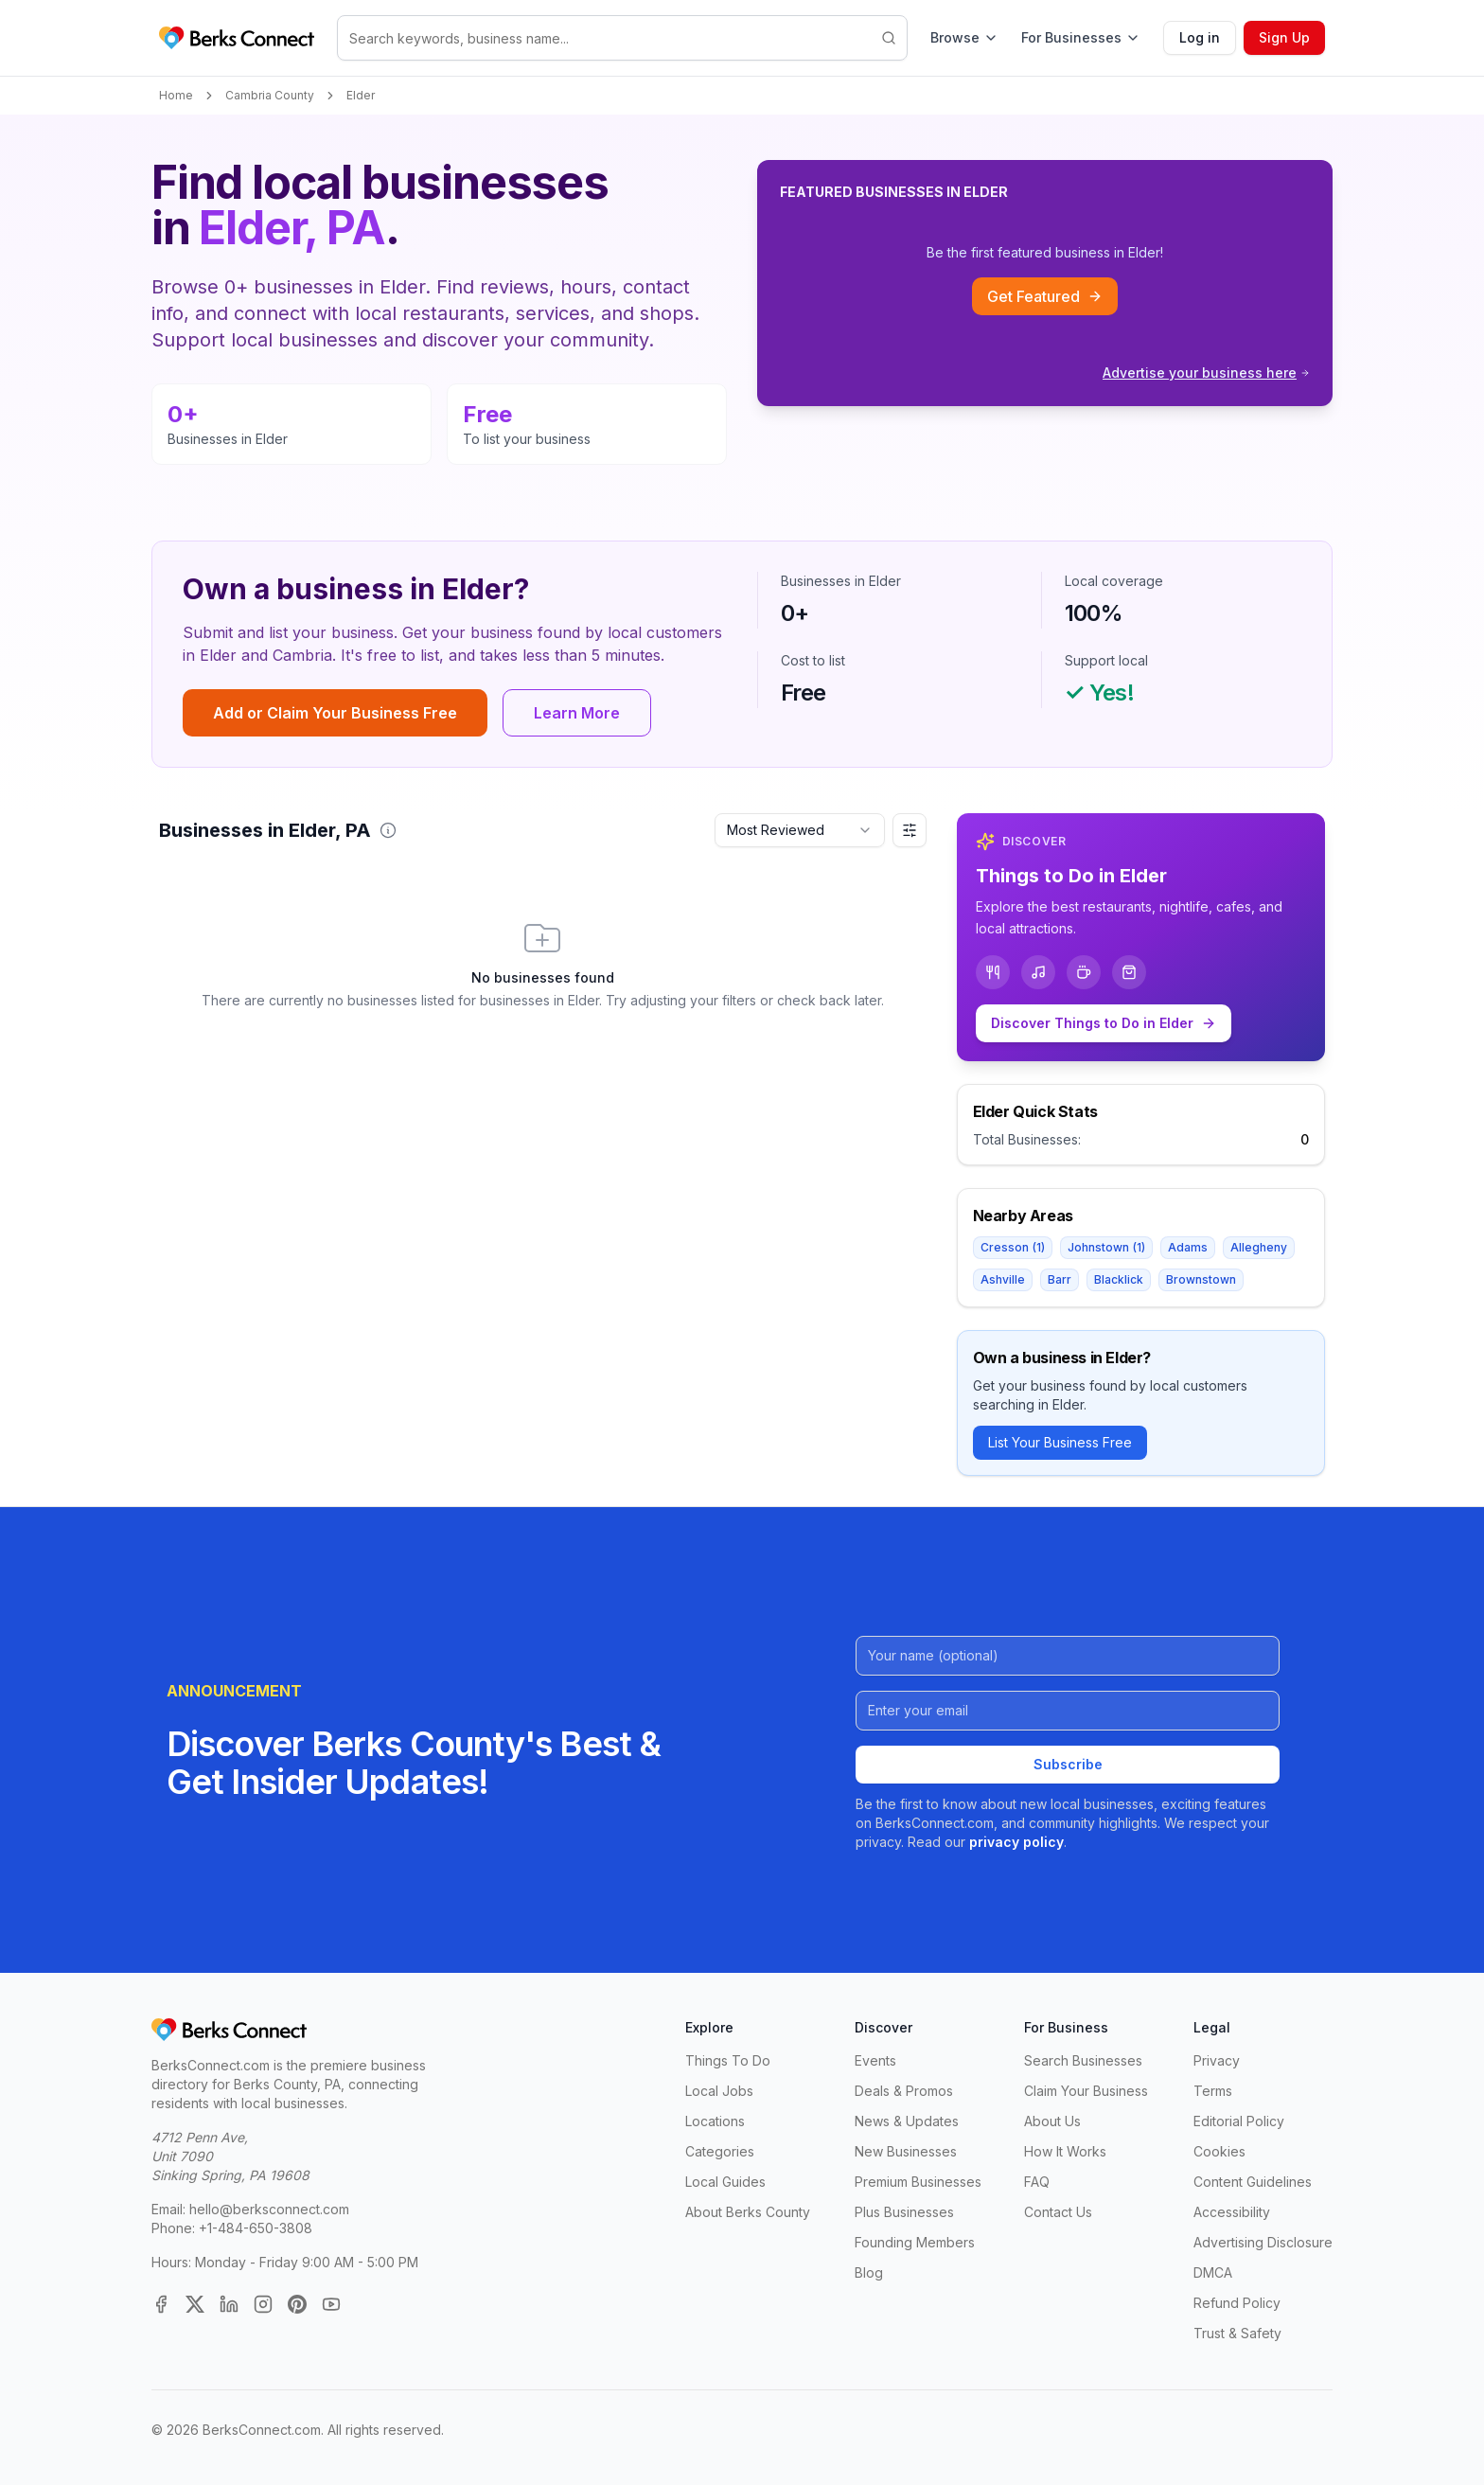  Describe the element at coordinates (1083, 2060) in the screenshot. I see `Search Businesses` at that location.